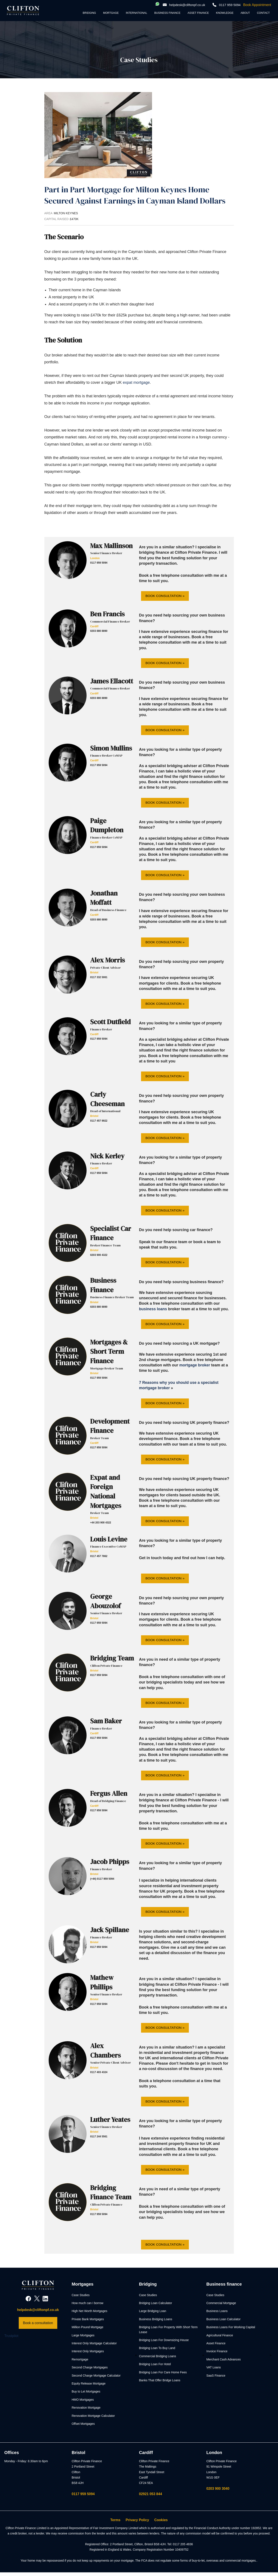  I want to click on Business Bridging Loans, so click(155, 2323).